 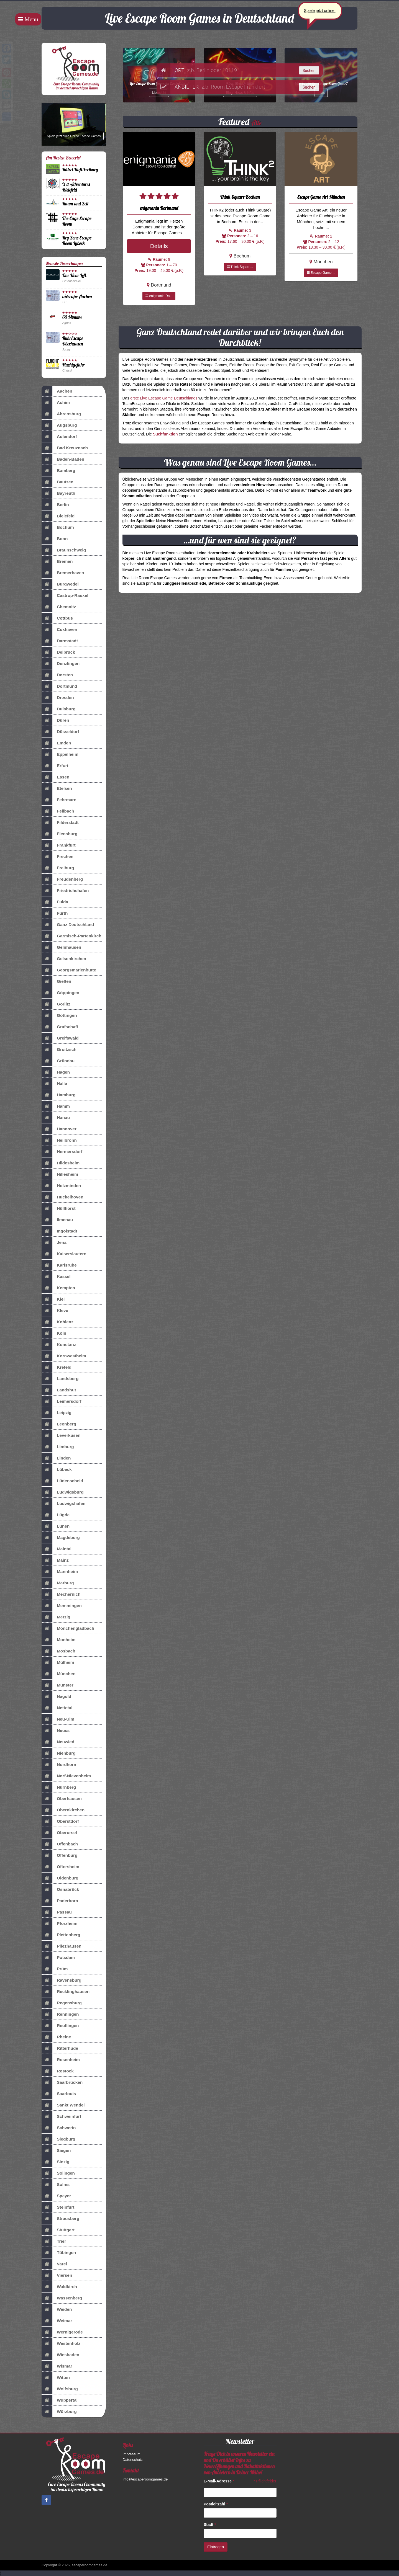 What do you see at coordinates (60, 1889) in the screenshot?
I see `Osnabrück` at bounding box center [60, 1889].